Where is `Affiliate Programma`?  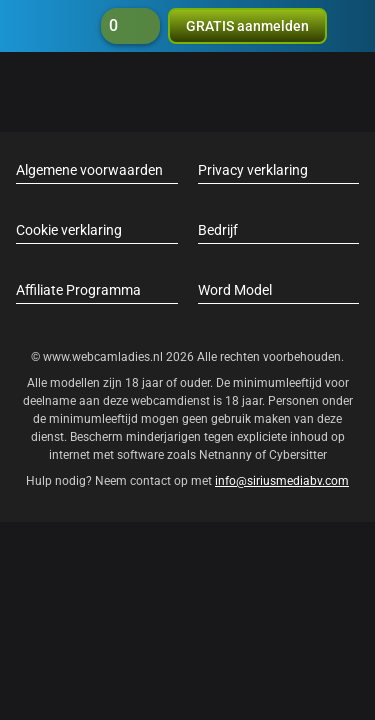 Affiliate Programma is located at coordinates (78, 290).